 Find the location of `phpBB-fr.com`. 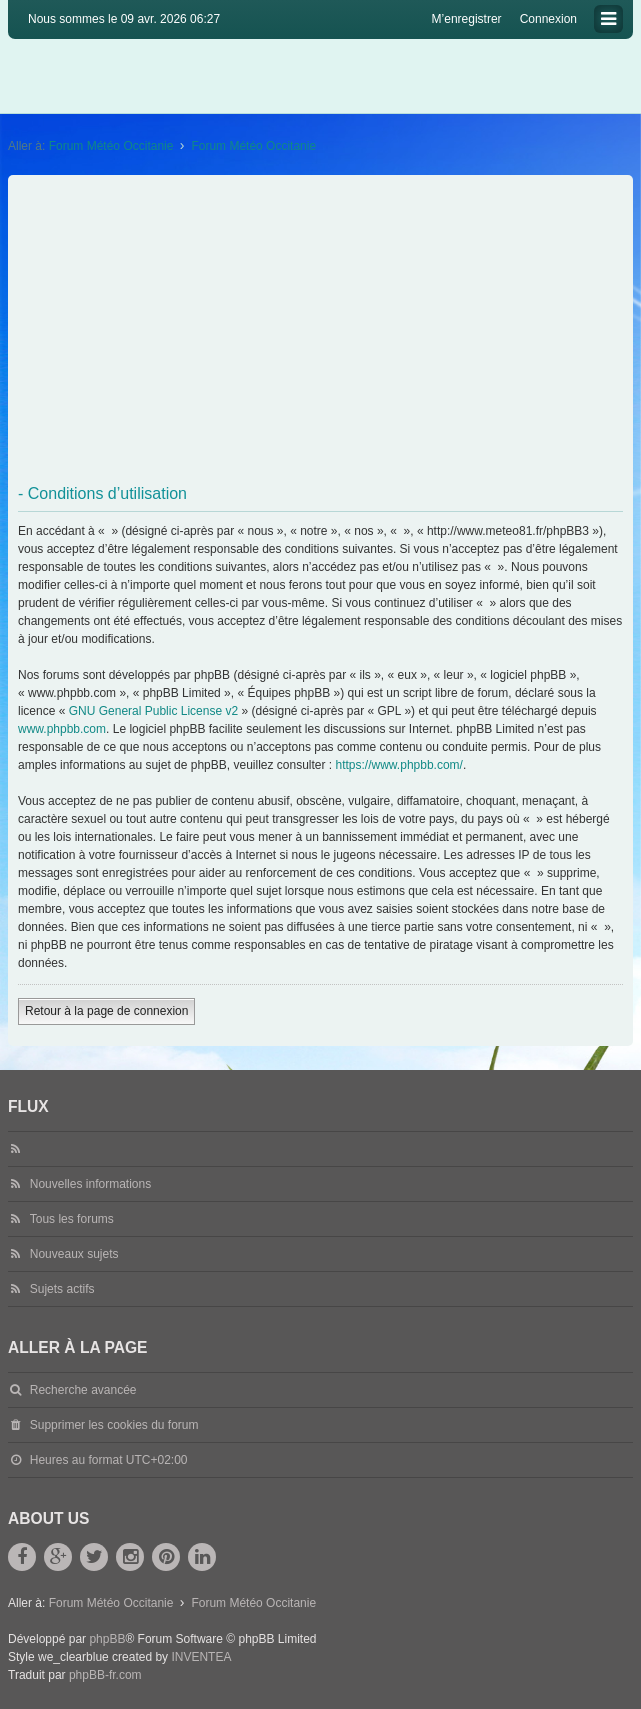

phpBB-fr.com is located at coordinates (105, 1675).